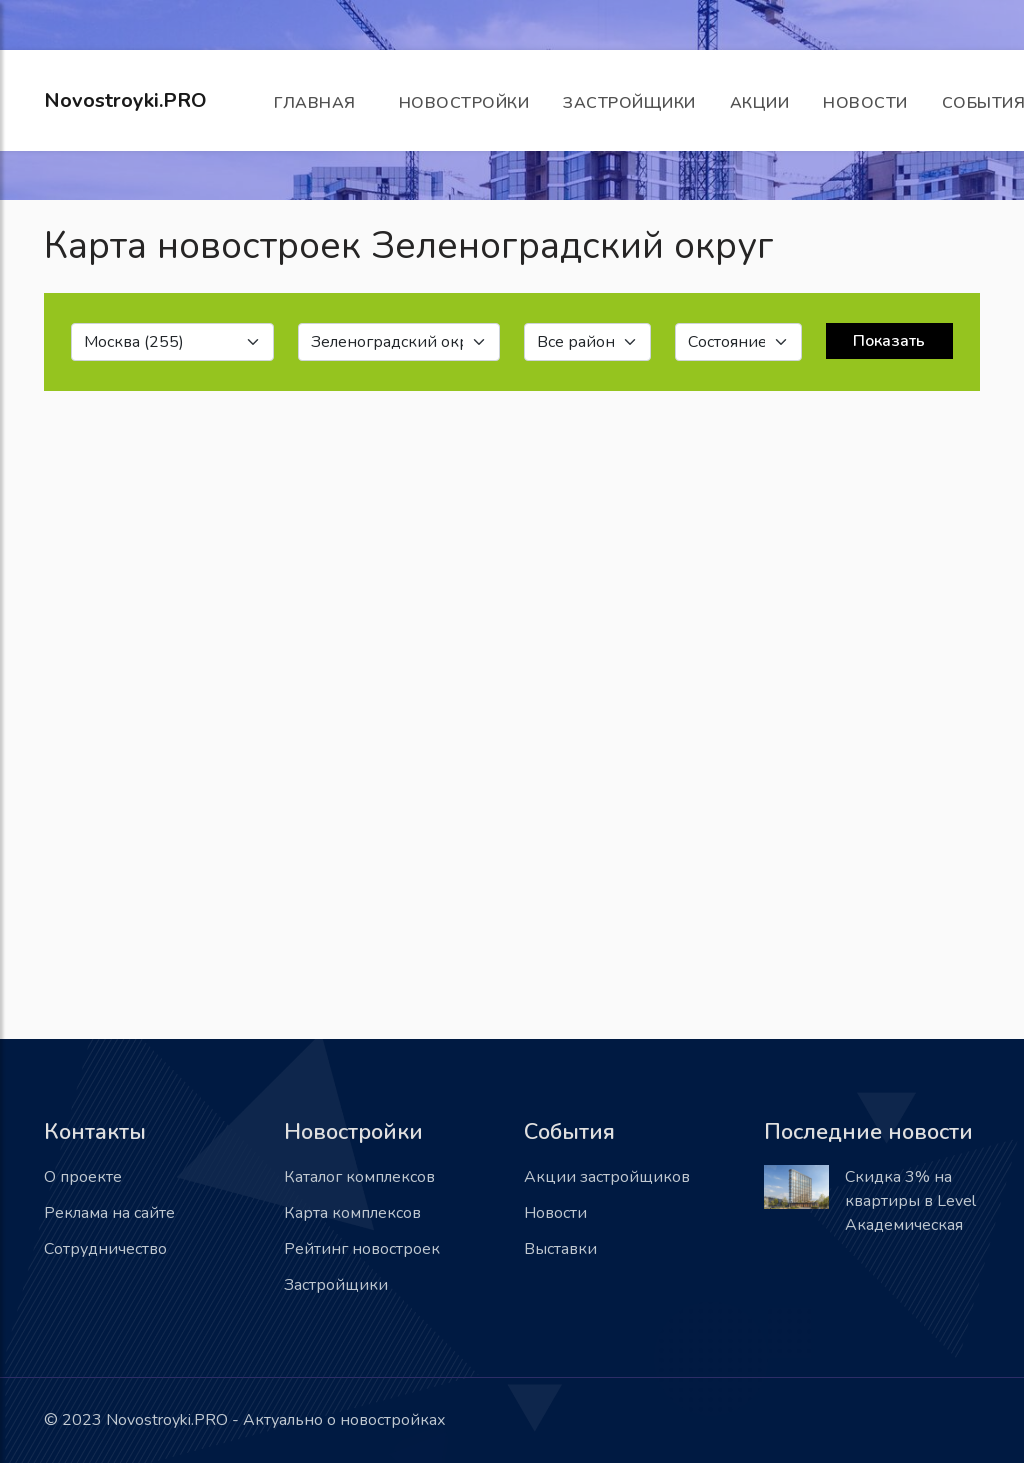 This screenshot has height=1463, width=1024. Describe the element at coordinates (889, 341) in the screenshot. I see `Показать` at that location.